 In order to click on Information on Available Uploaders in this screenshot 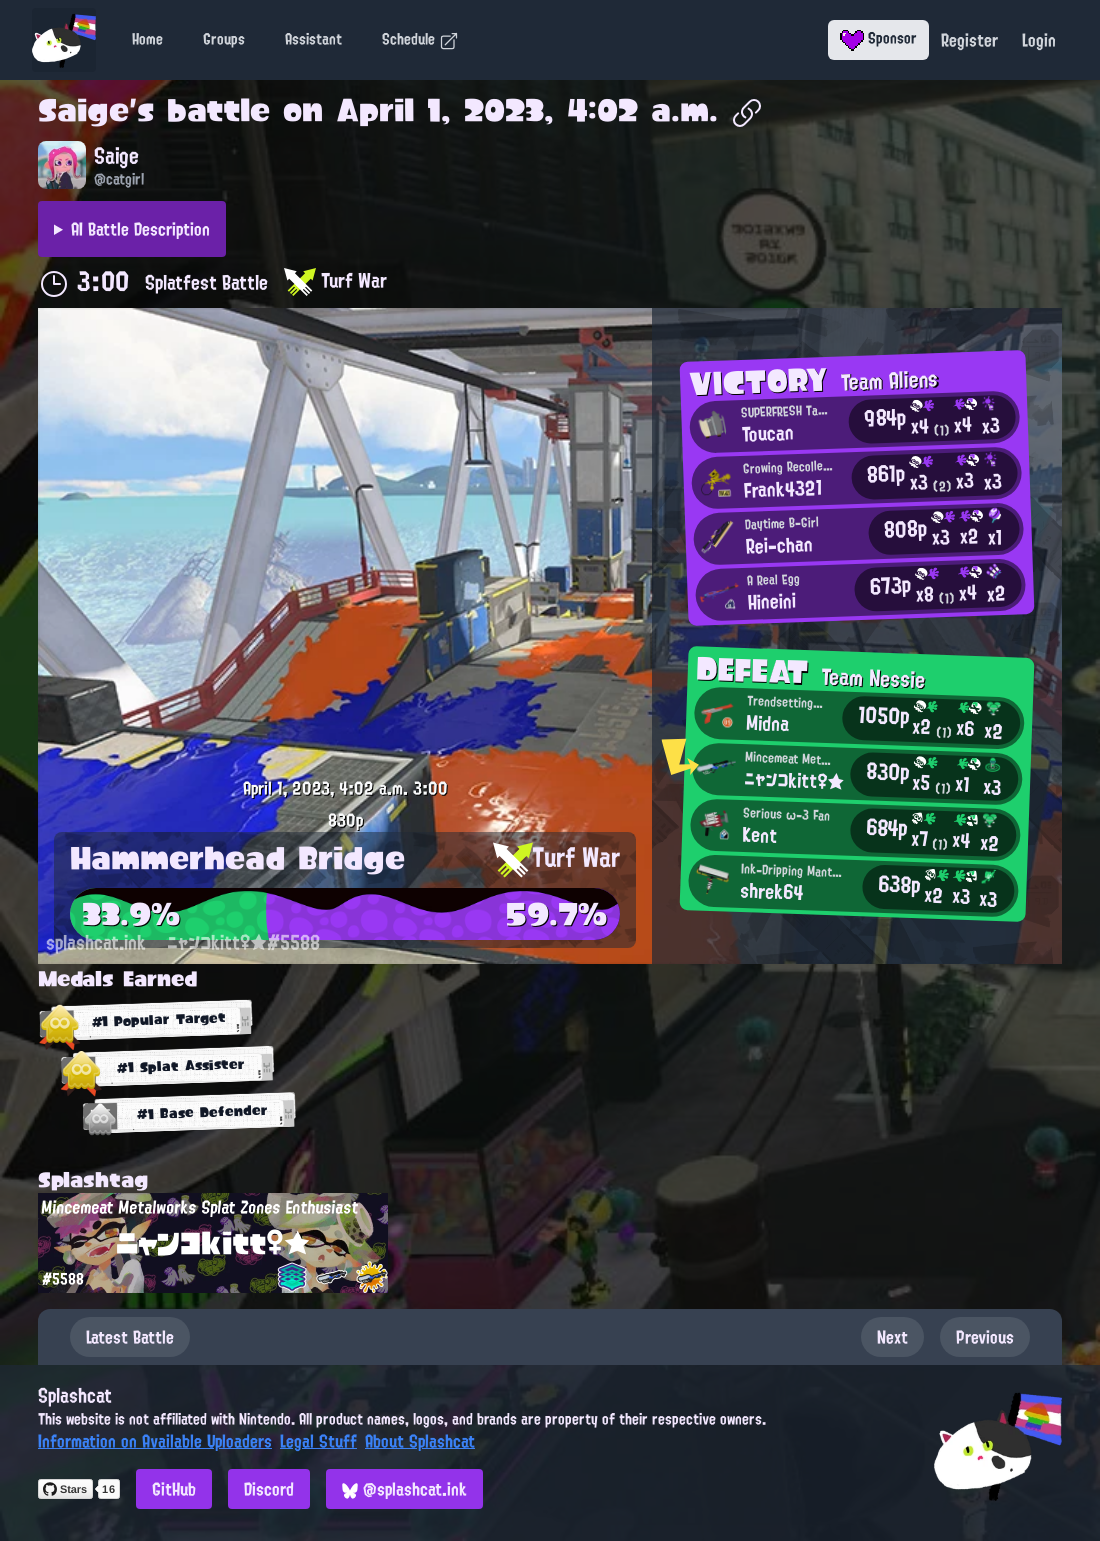, I will do `click(155, 1441)`.